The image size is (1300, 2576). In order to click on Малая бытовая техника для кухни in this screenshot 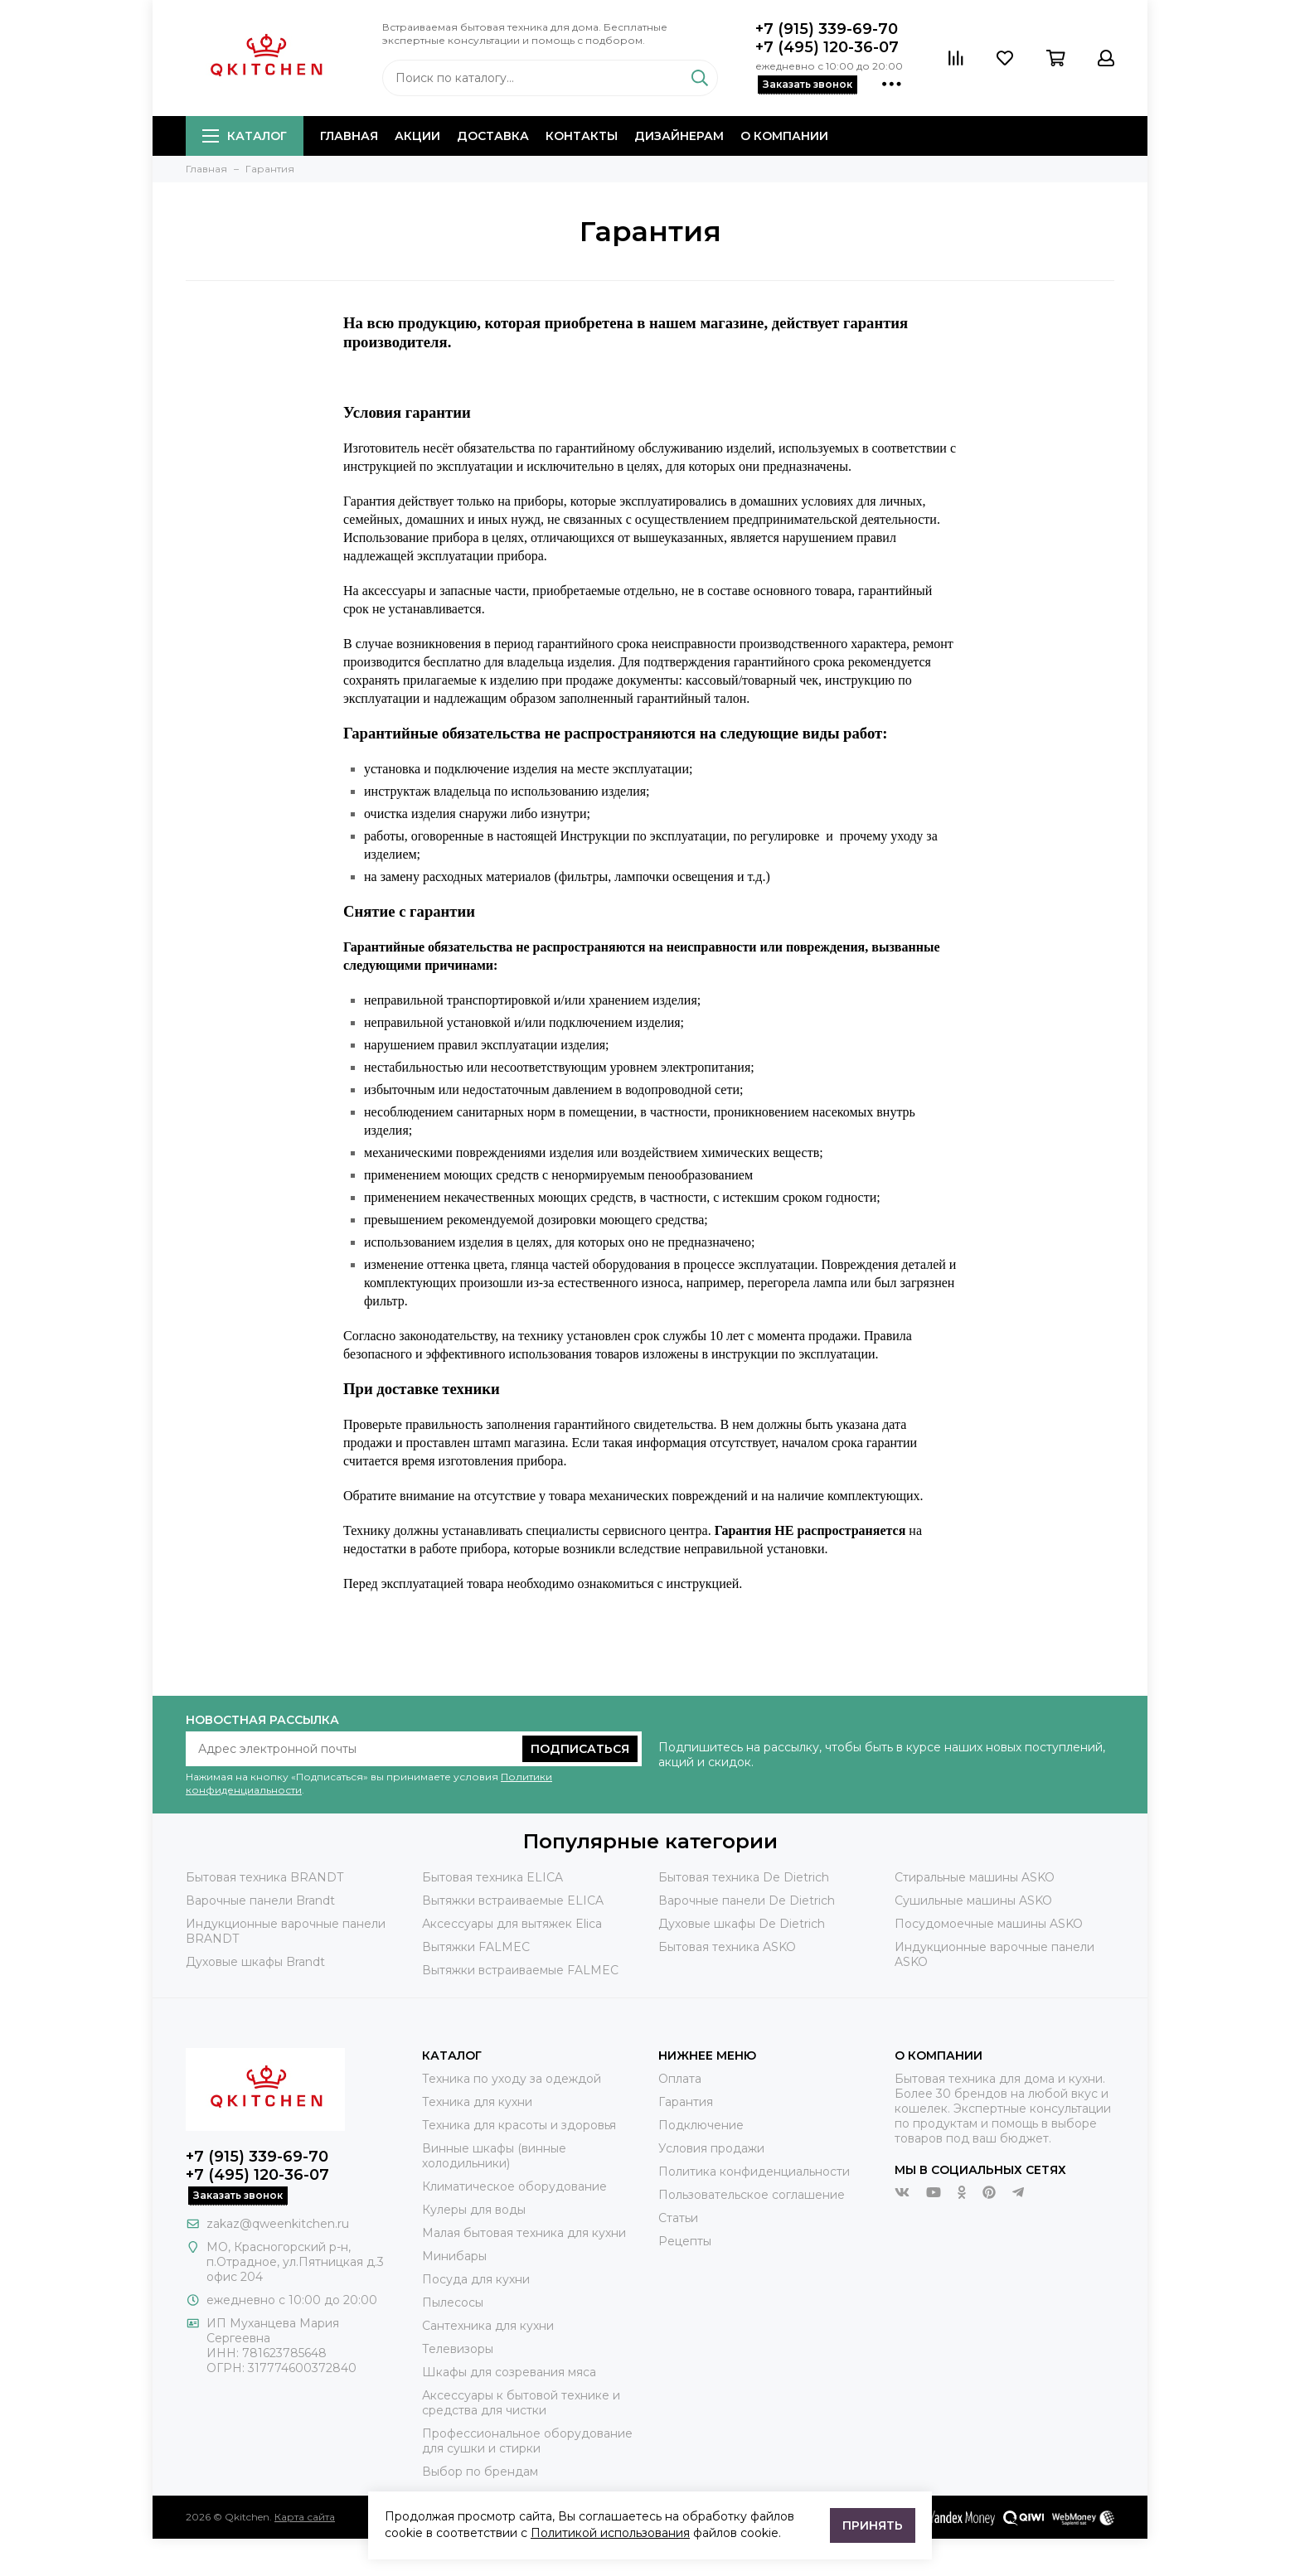, I will do `click(524, 2232)`.